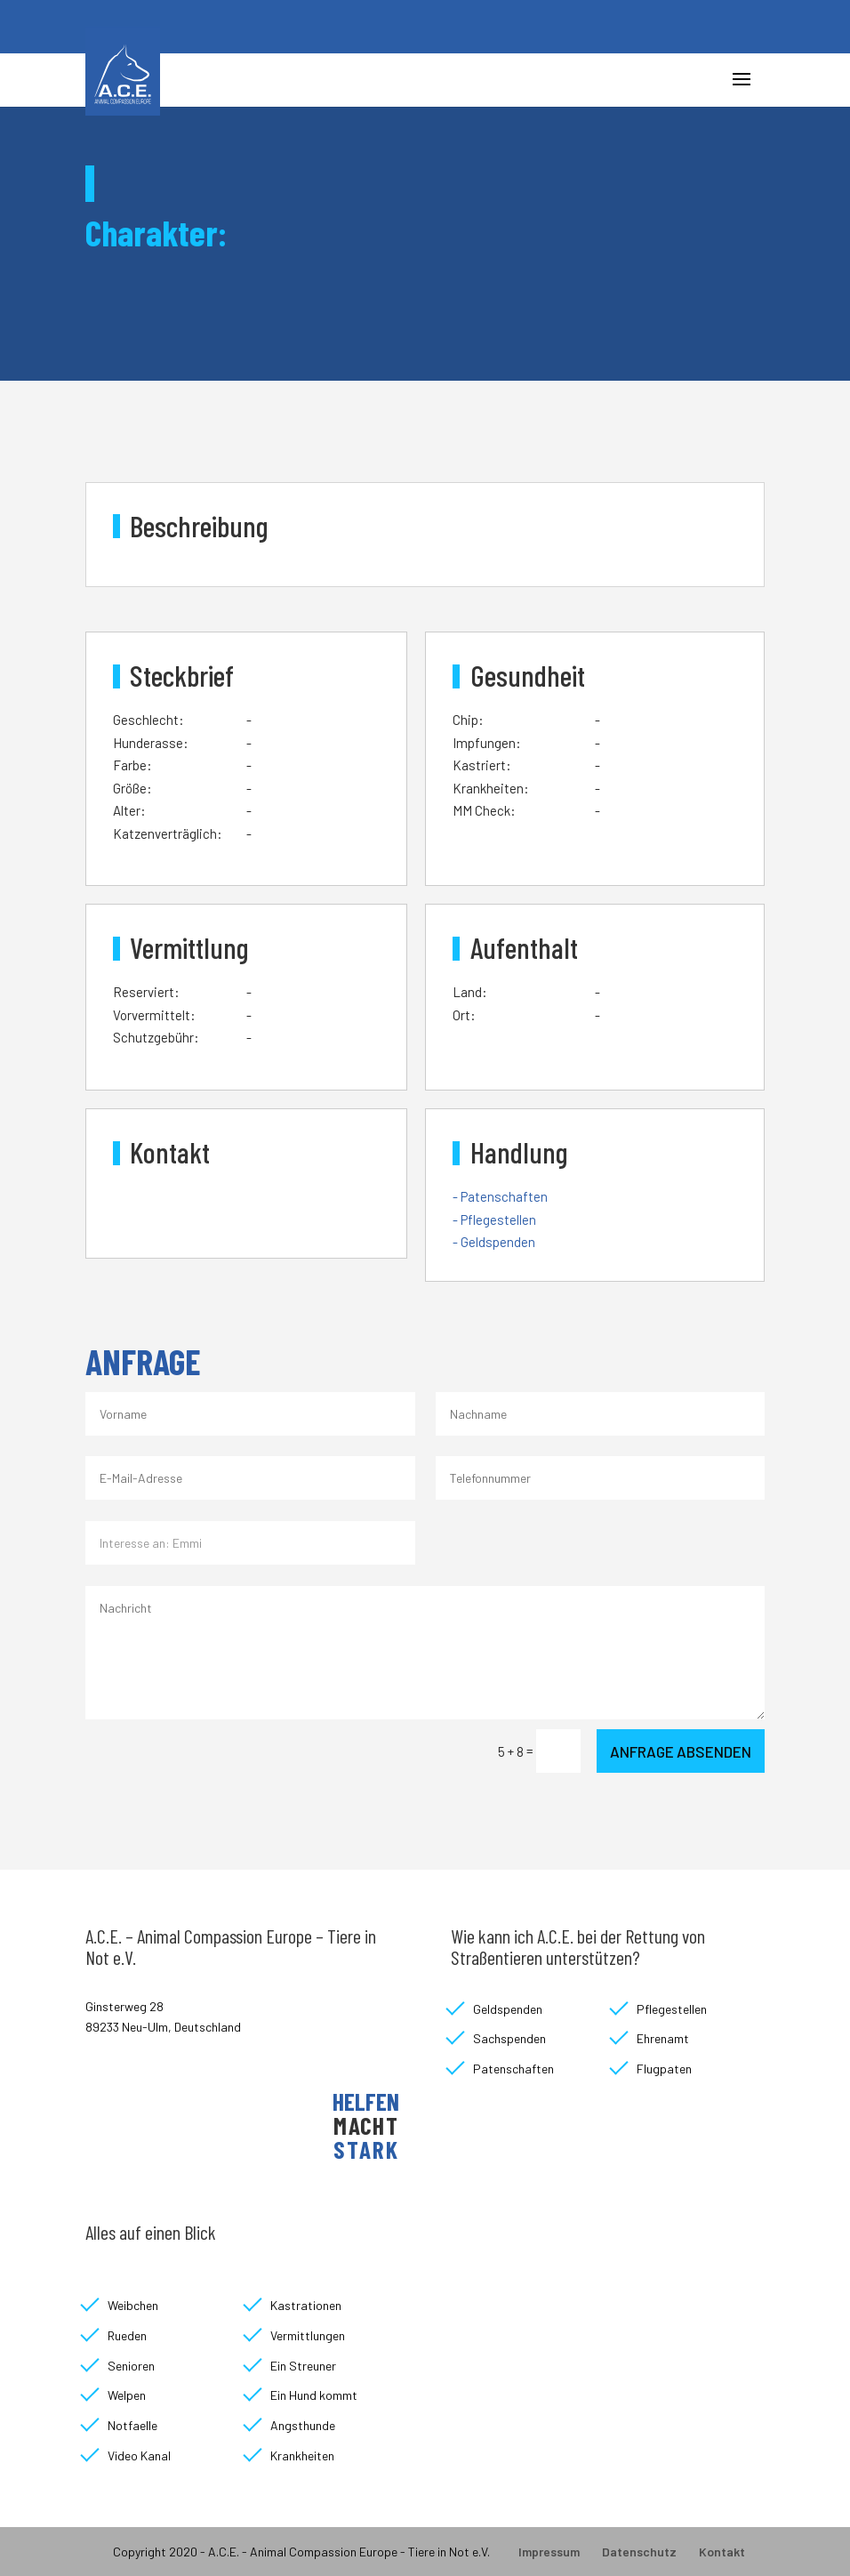 The image size is (850, 2576). I want to click on Weibchen, so click(133, 2305).